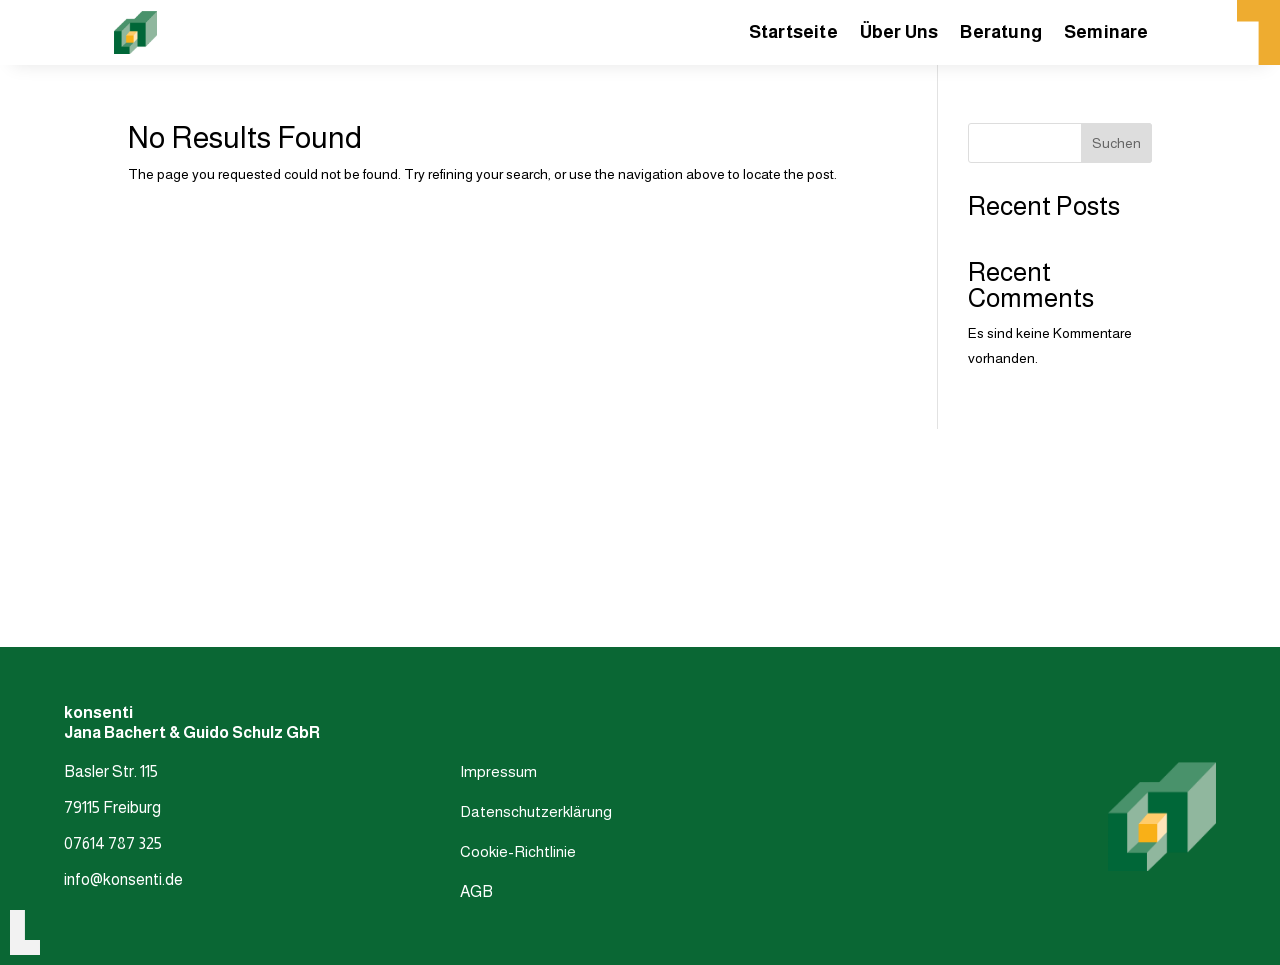 The height and width of the screenshot is (965, 1280). I want to click on Suchen, so click(1116, 143).